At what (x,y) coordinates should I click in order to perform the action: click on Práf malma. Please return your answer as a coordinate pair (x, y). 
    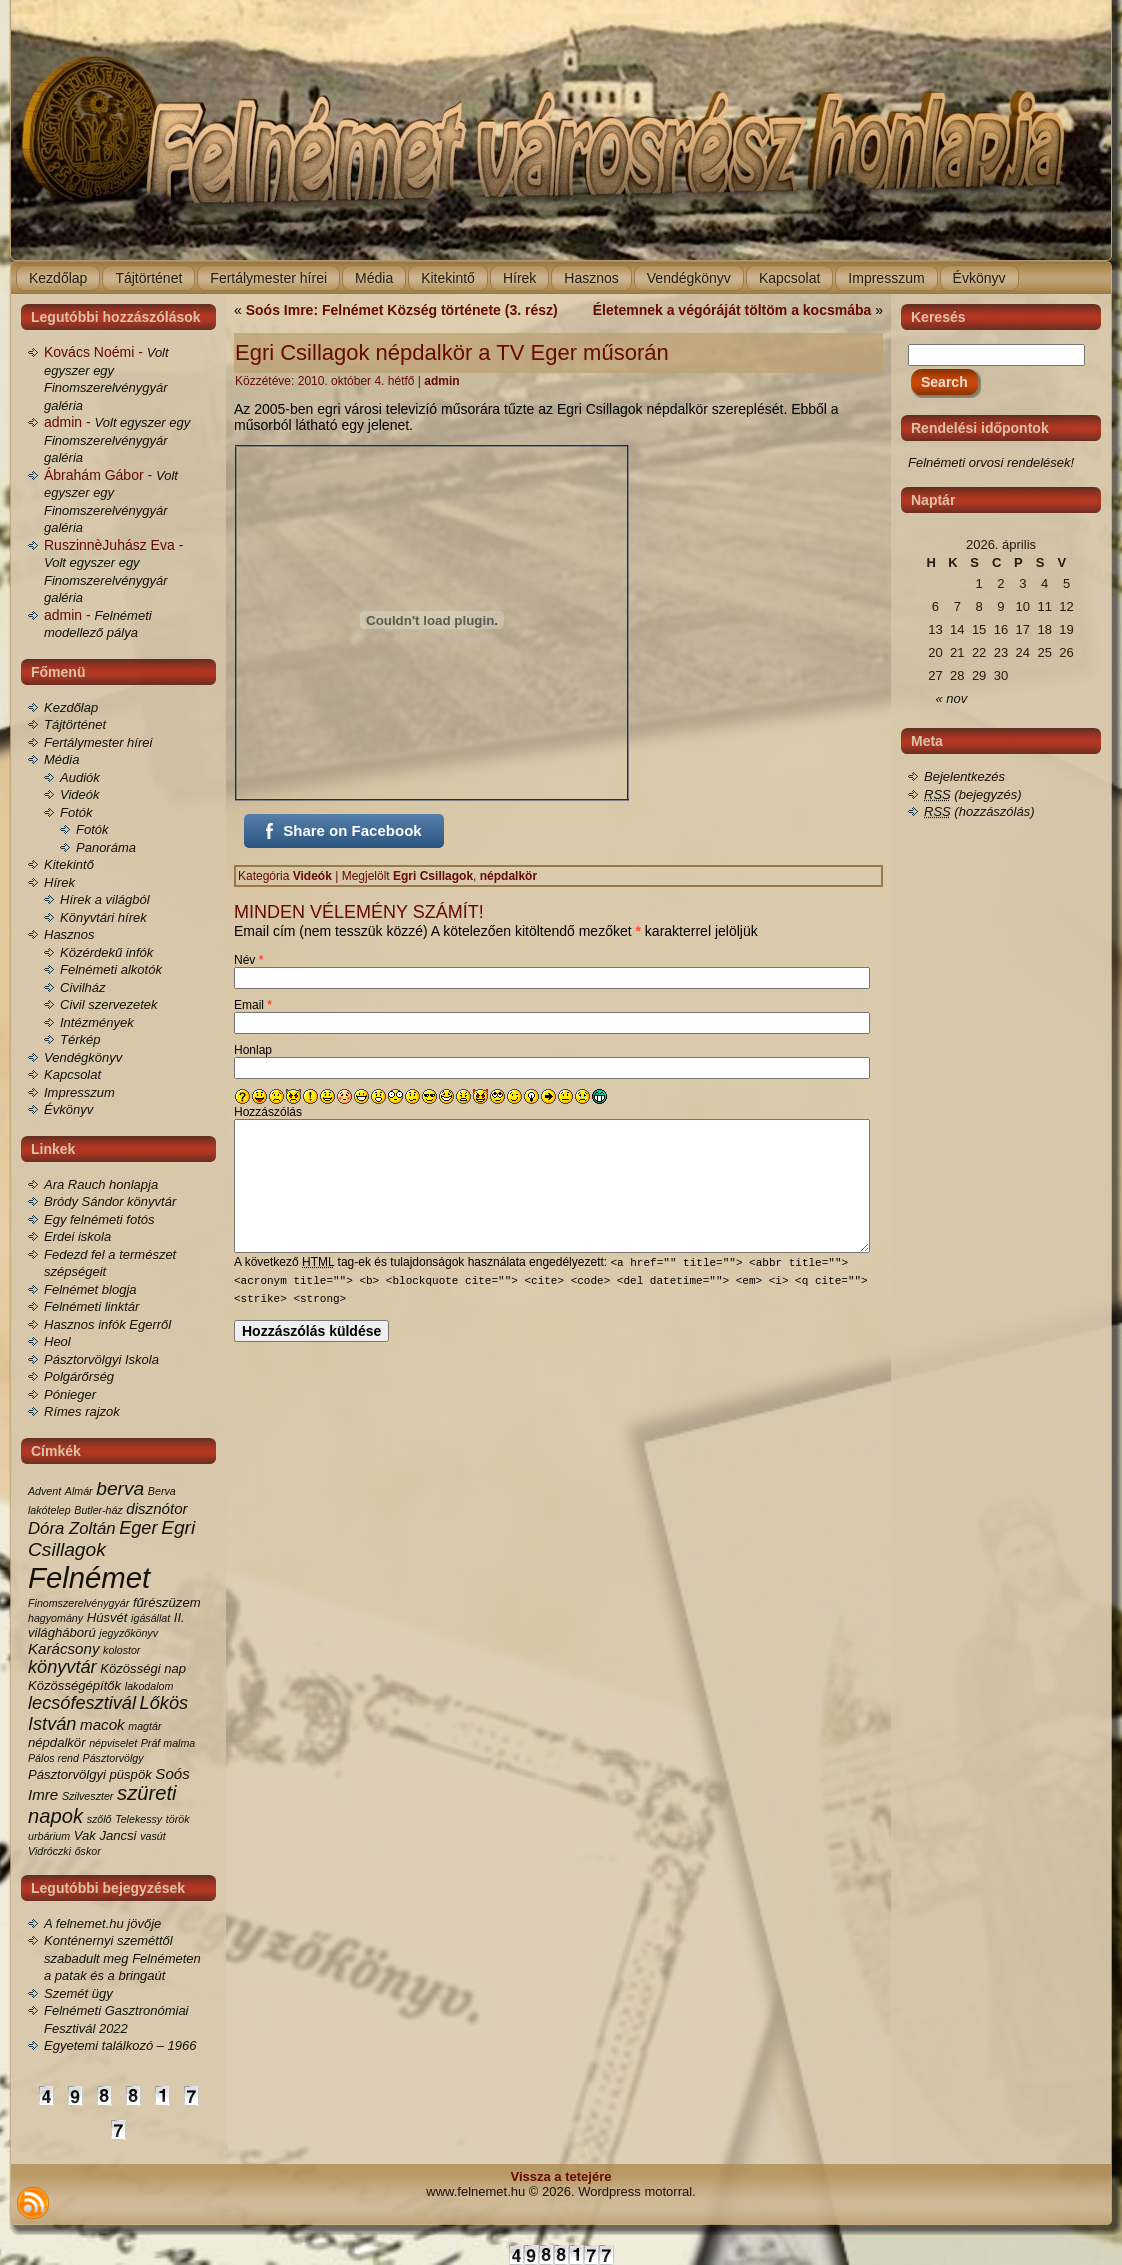
    Looking at the image, I should click on (168, 1743).